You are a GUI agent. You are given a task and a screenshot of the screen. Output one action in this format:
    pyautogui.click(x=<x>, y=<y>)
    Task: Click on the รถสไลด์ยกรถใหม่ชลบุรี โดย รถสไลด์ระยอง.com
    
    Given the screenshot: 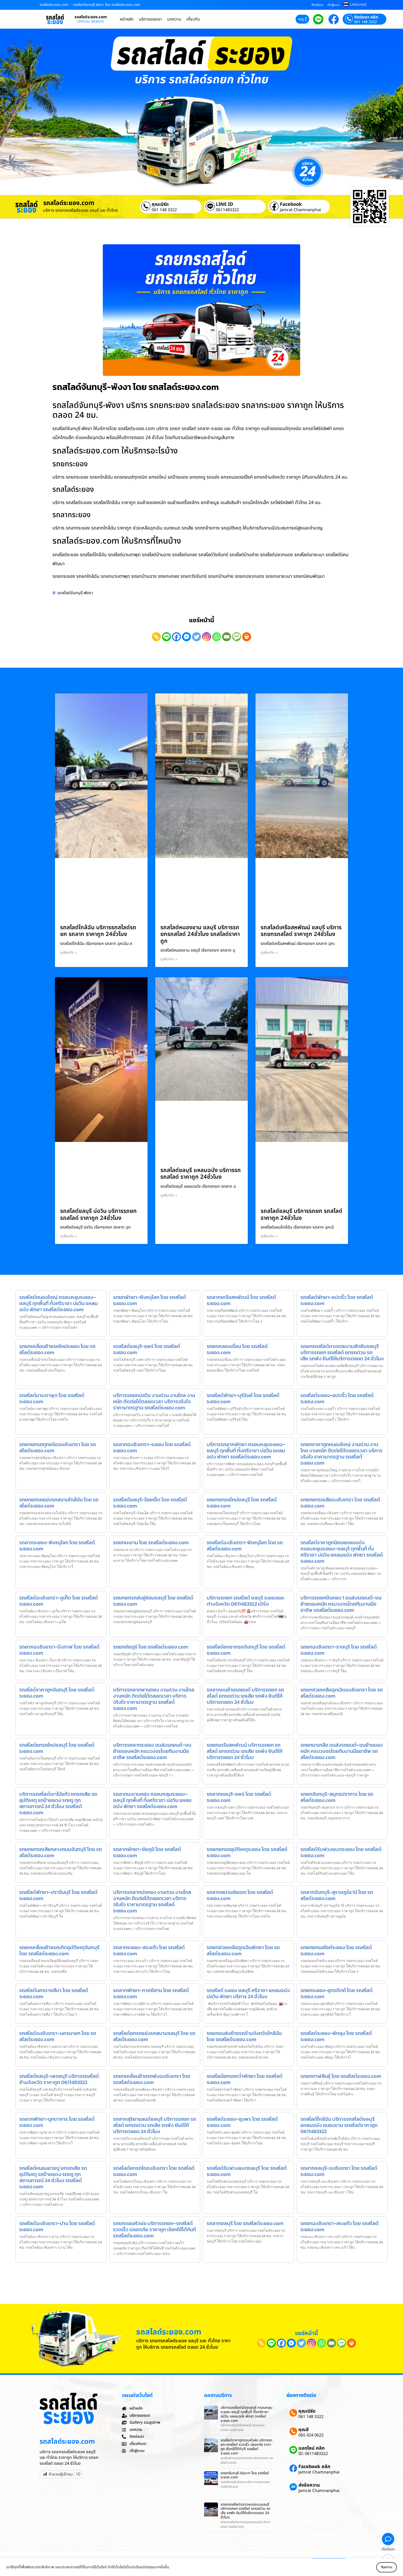 What is the action you would take?
    pyautogui.click(x=56, y=1748)
    